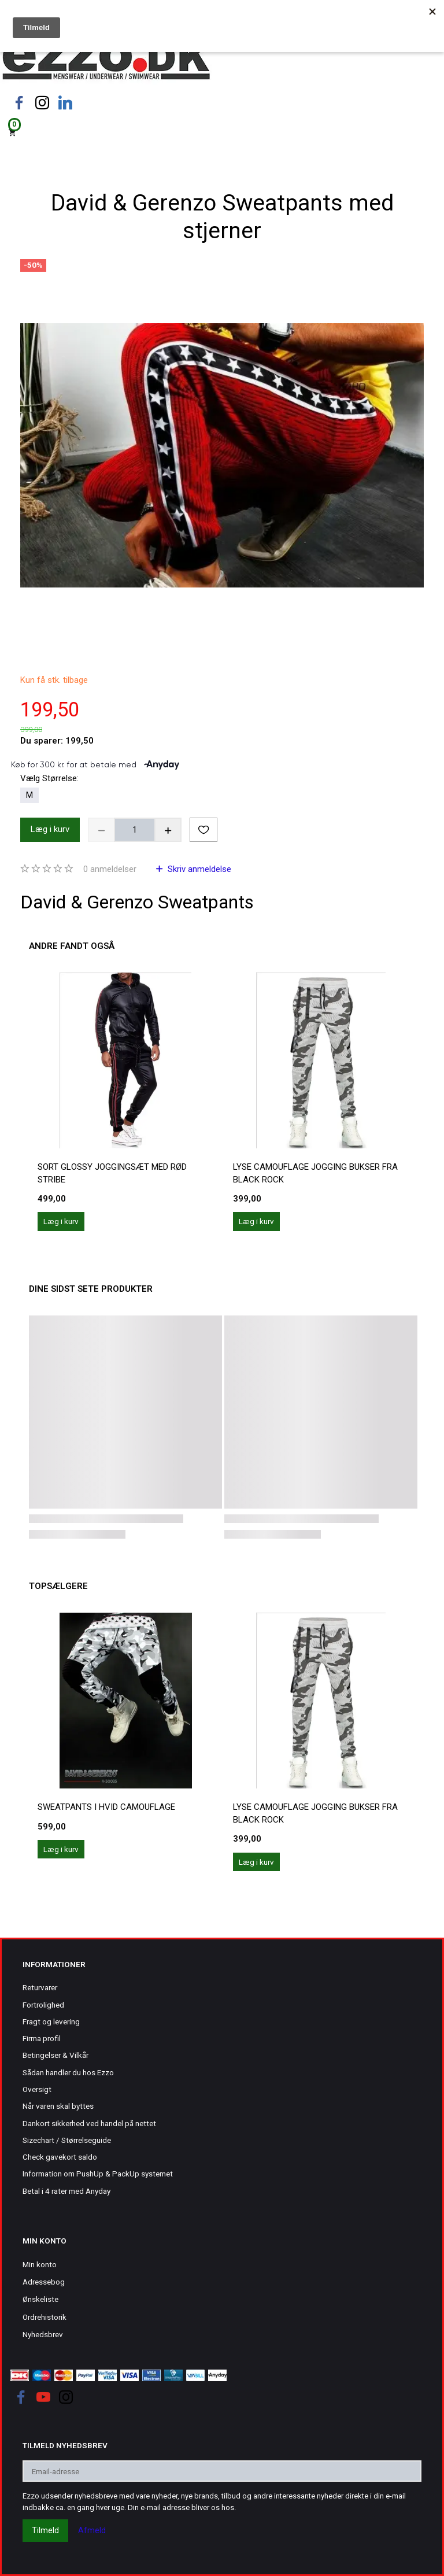 The height and width of the screenshot is (2576, 444). What do you see at coordinates (106, 1807) in the screenshot?
I see `Sweatpants i hvid camouflage` at bounding box center [106, 1807].